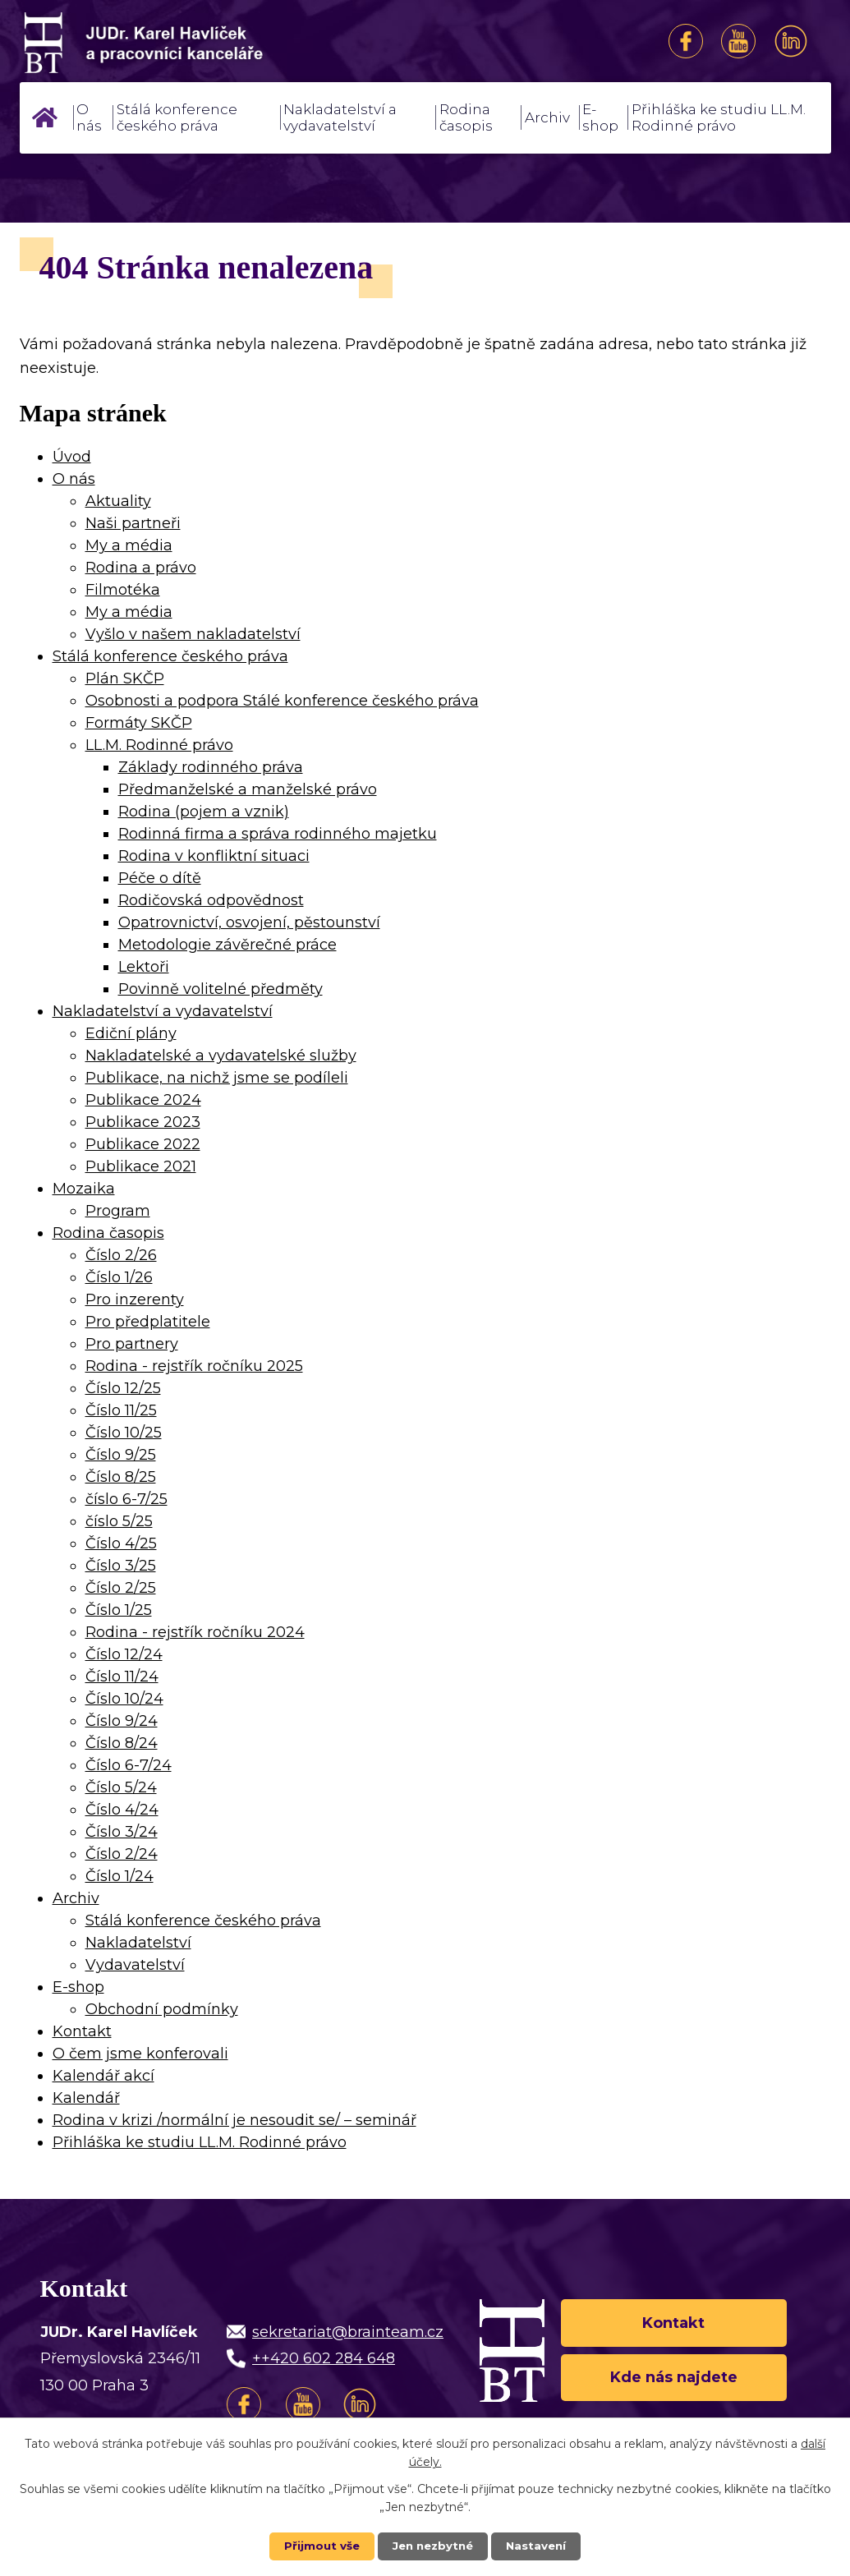 This screenshot has width=850, height=2576. What do you see at coordinates (195, 1632) in the screenshot?
I see `Rodina - rejstřík ročníku 2024` at bounding box center [195, 1632].